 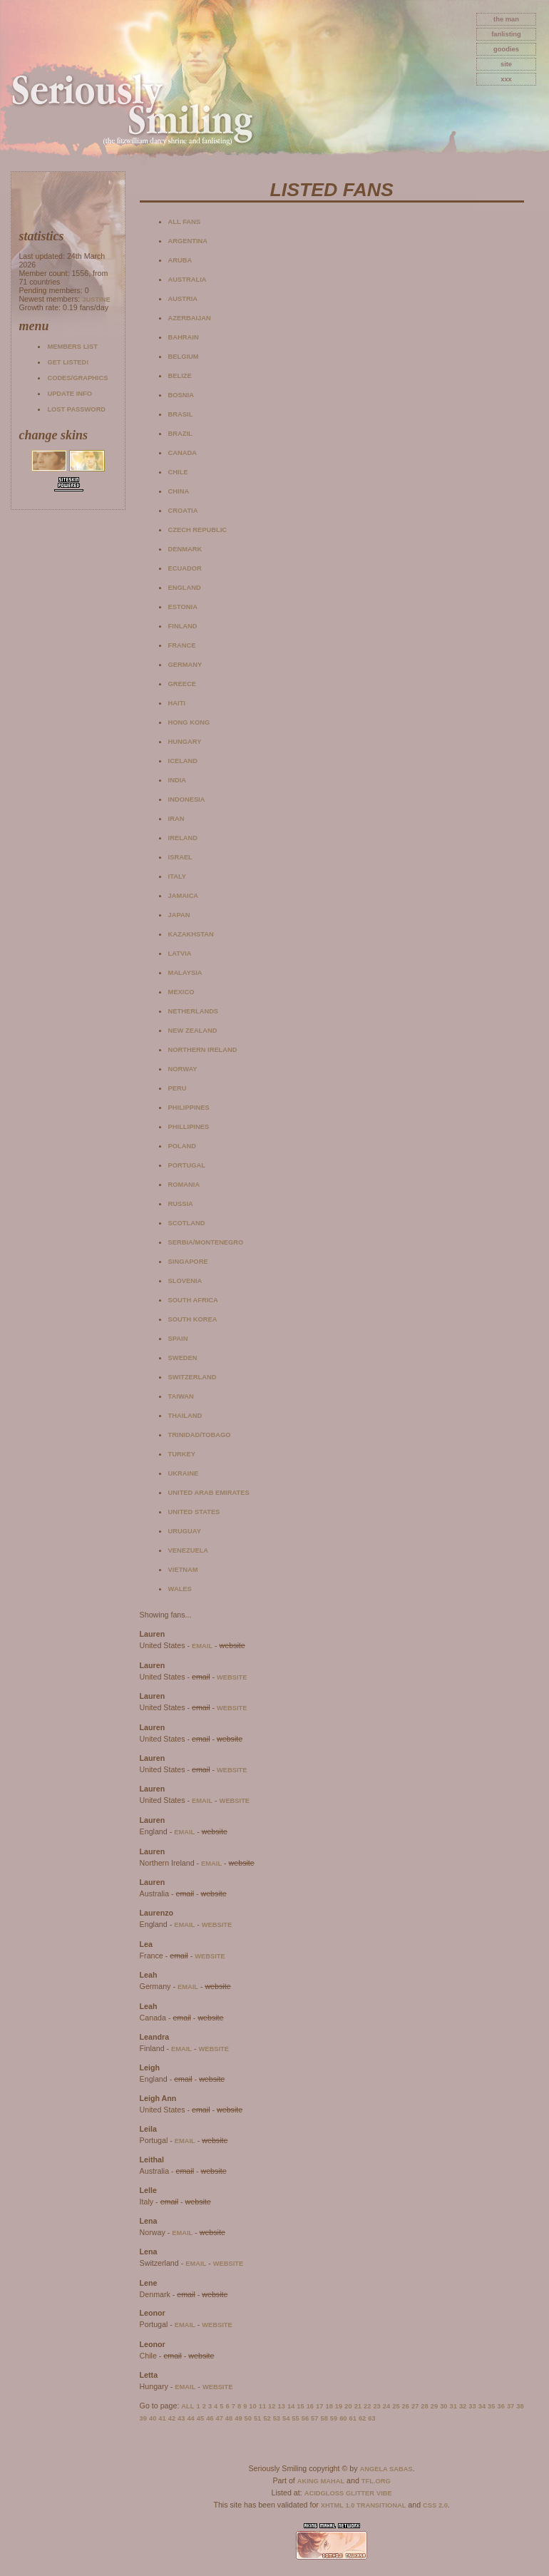 What do you see at coordinates (199, 1434) in the screenshot?
I see `Trinidad/Tobago` at bounding box center [199, 1434].